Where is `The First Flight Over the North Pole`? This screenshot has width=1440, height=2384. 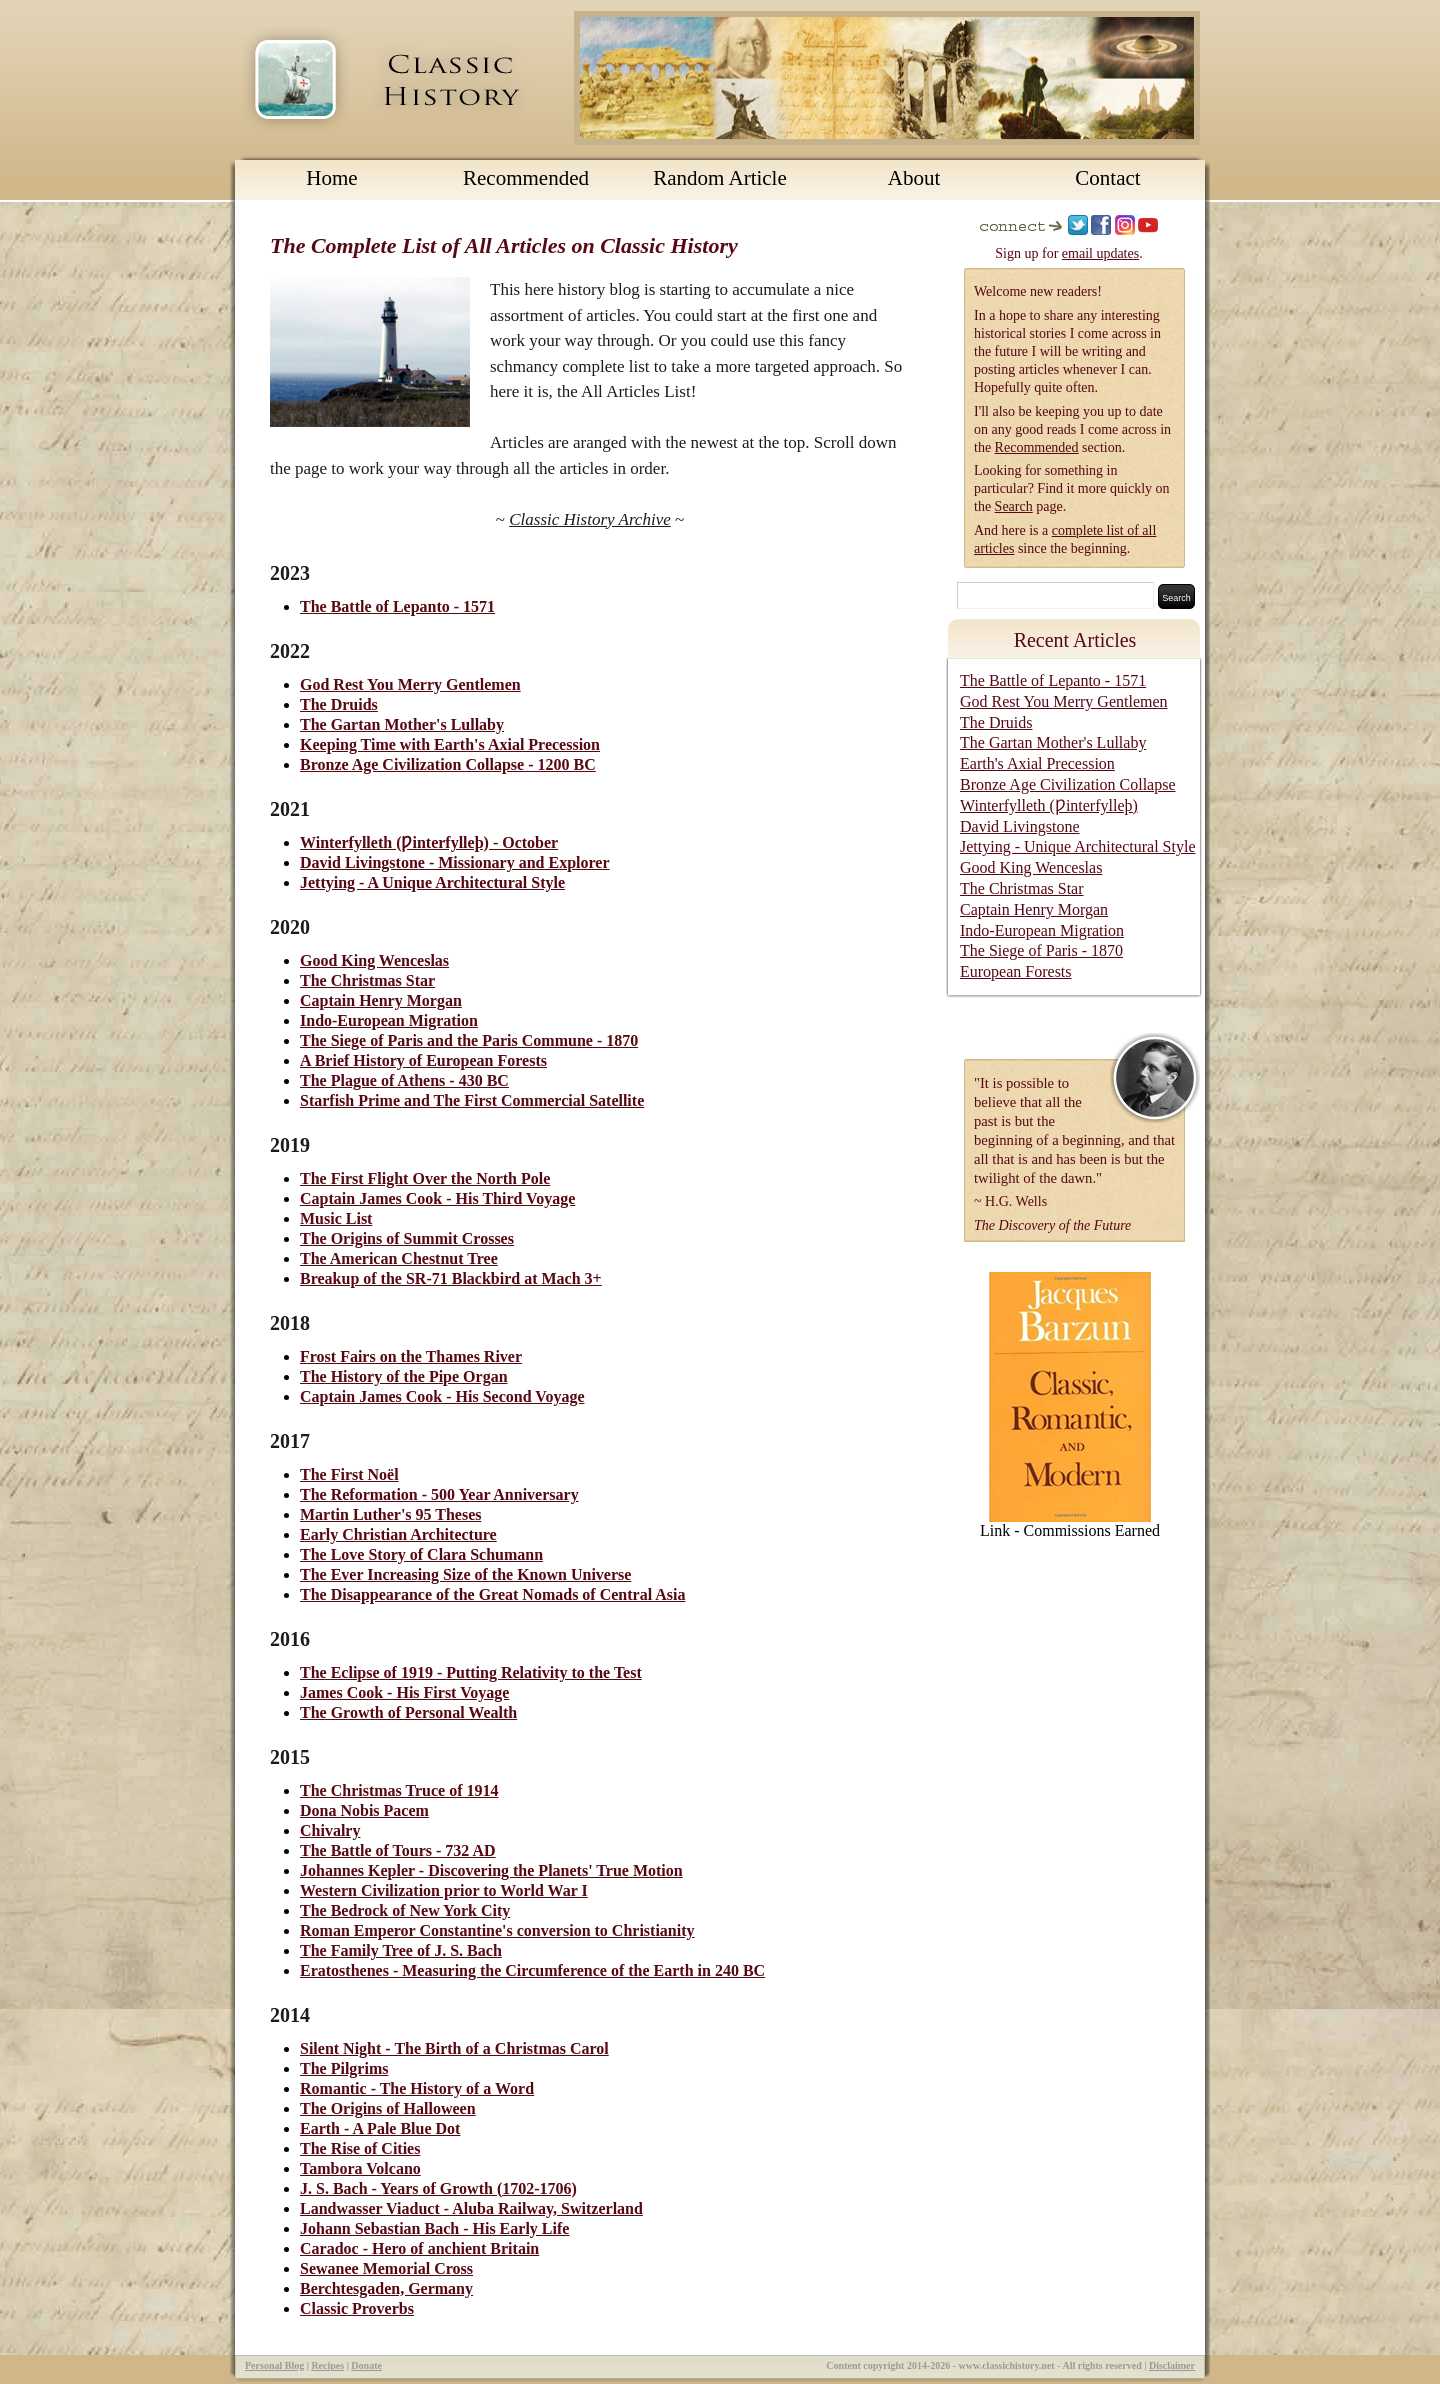 The First Flight Over the North Pole is located at coordinates (425, 1178).